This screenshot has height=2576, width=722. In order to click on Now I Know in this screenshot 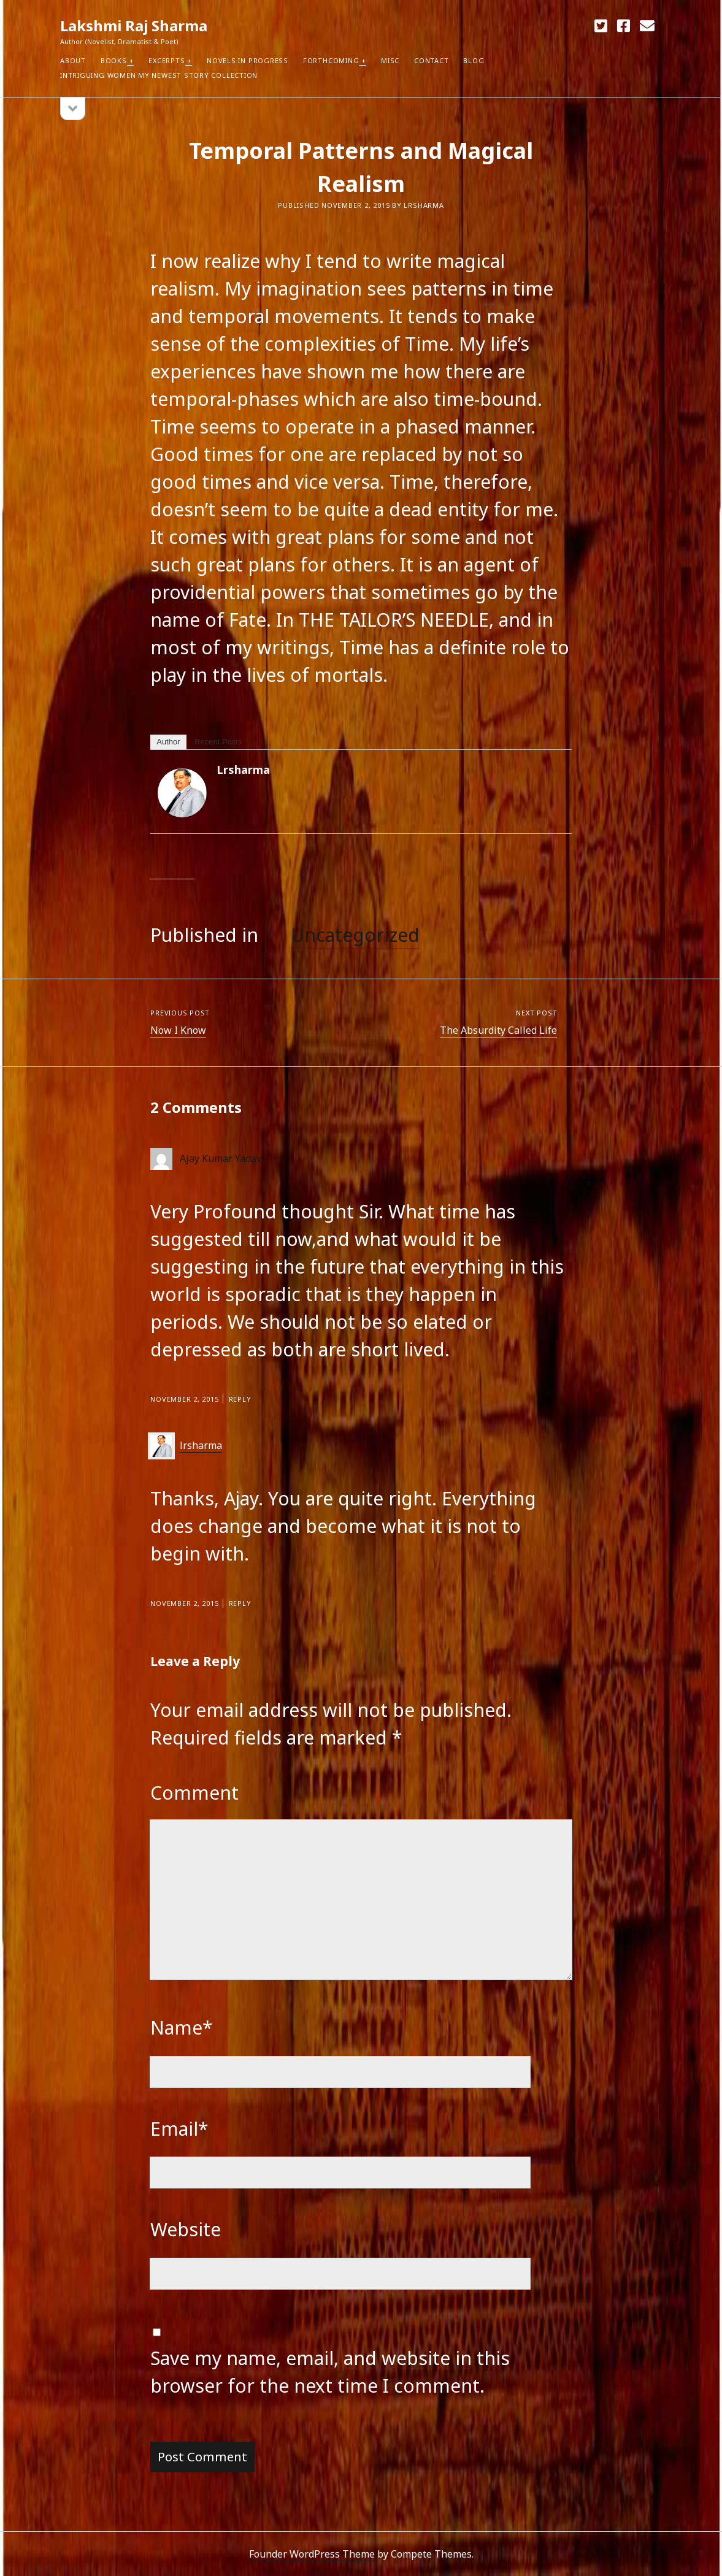, I will do `click(178, 1030)`.